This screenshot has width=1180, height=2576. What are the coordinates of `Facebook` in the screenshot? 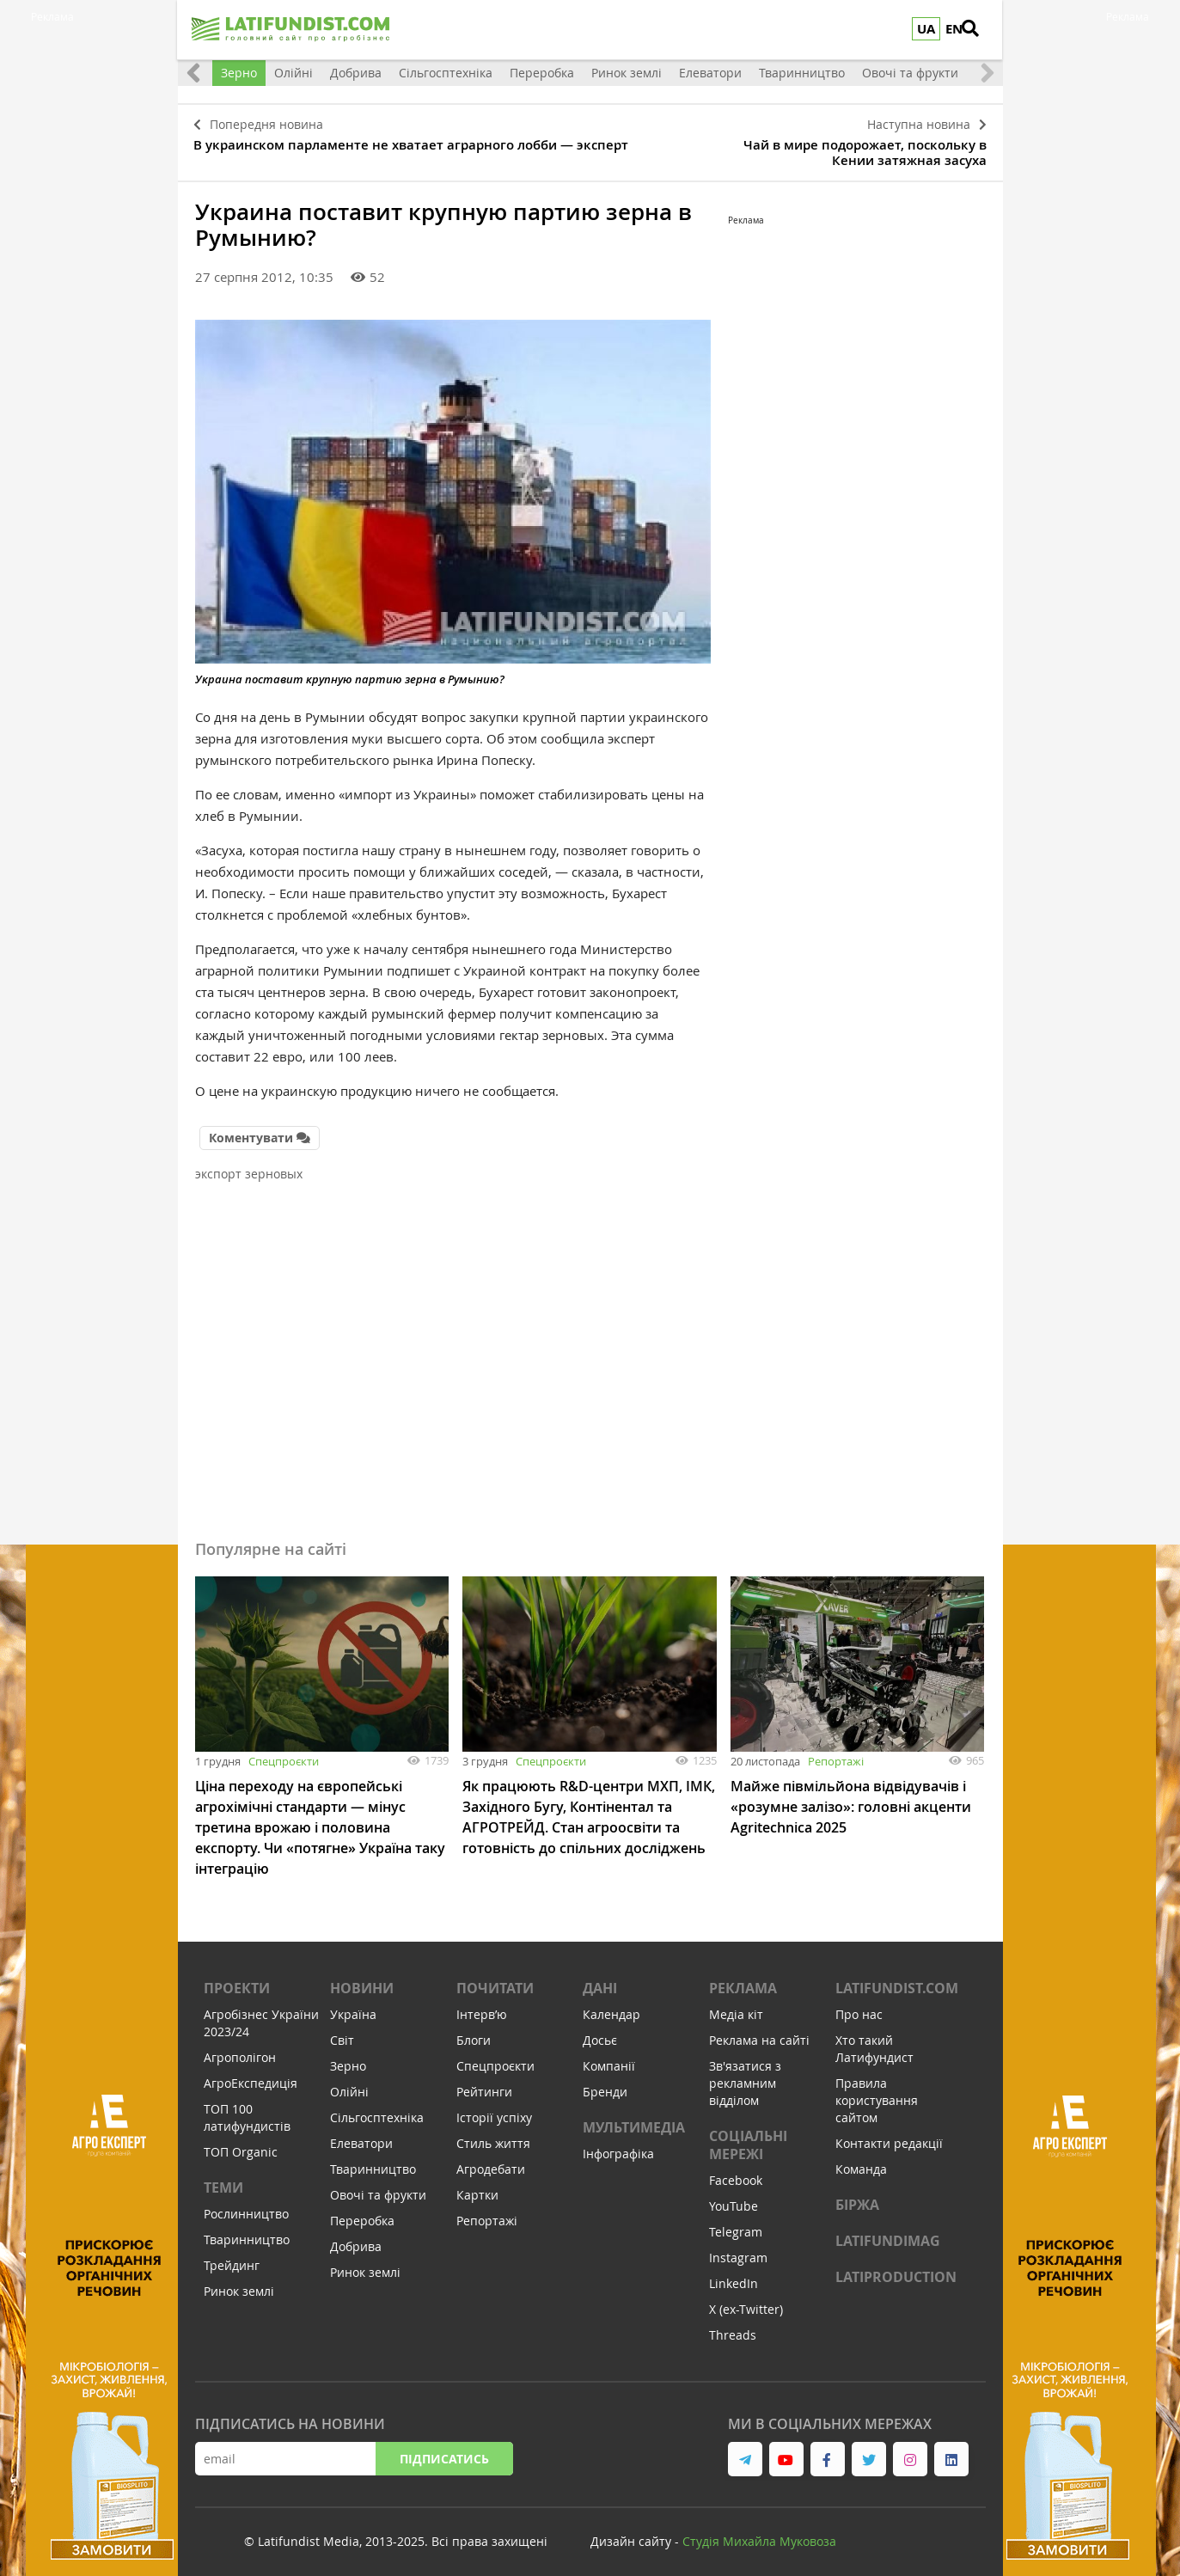 It's located at (735, 2171).